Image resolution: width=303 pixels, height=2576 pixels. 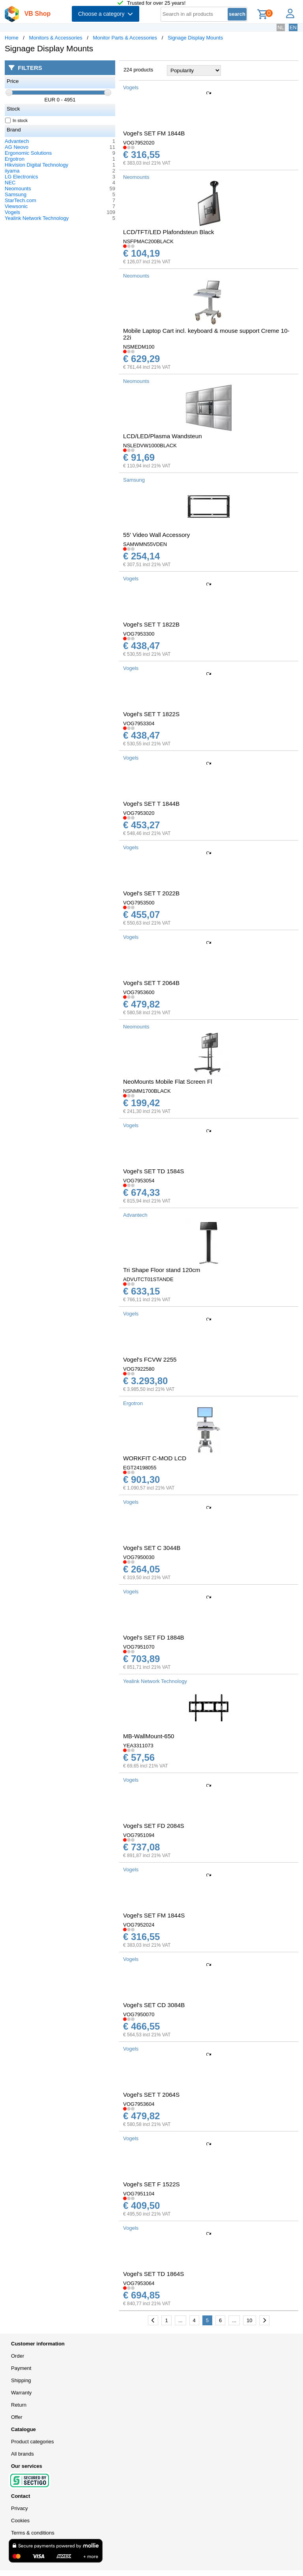 I want to click on Signage Display Mounts, so click(x=195, y=38).